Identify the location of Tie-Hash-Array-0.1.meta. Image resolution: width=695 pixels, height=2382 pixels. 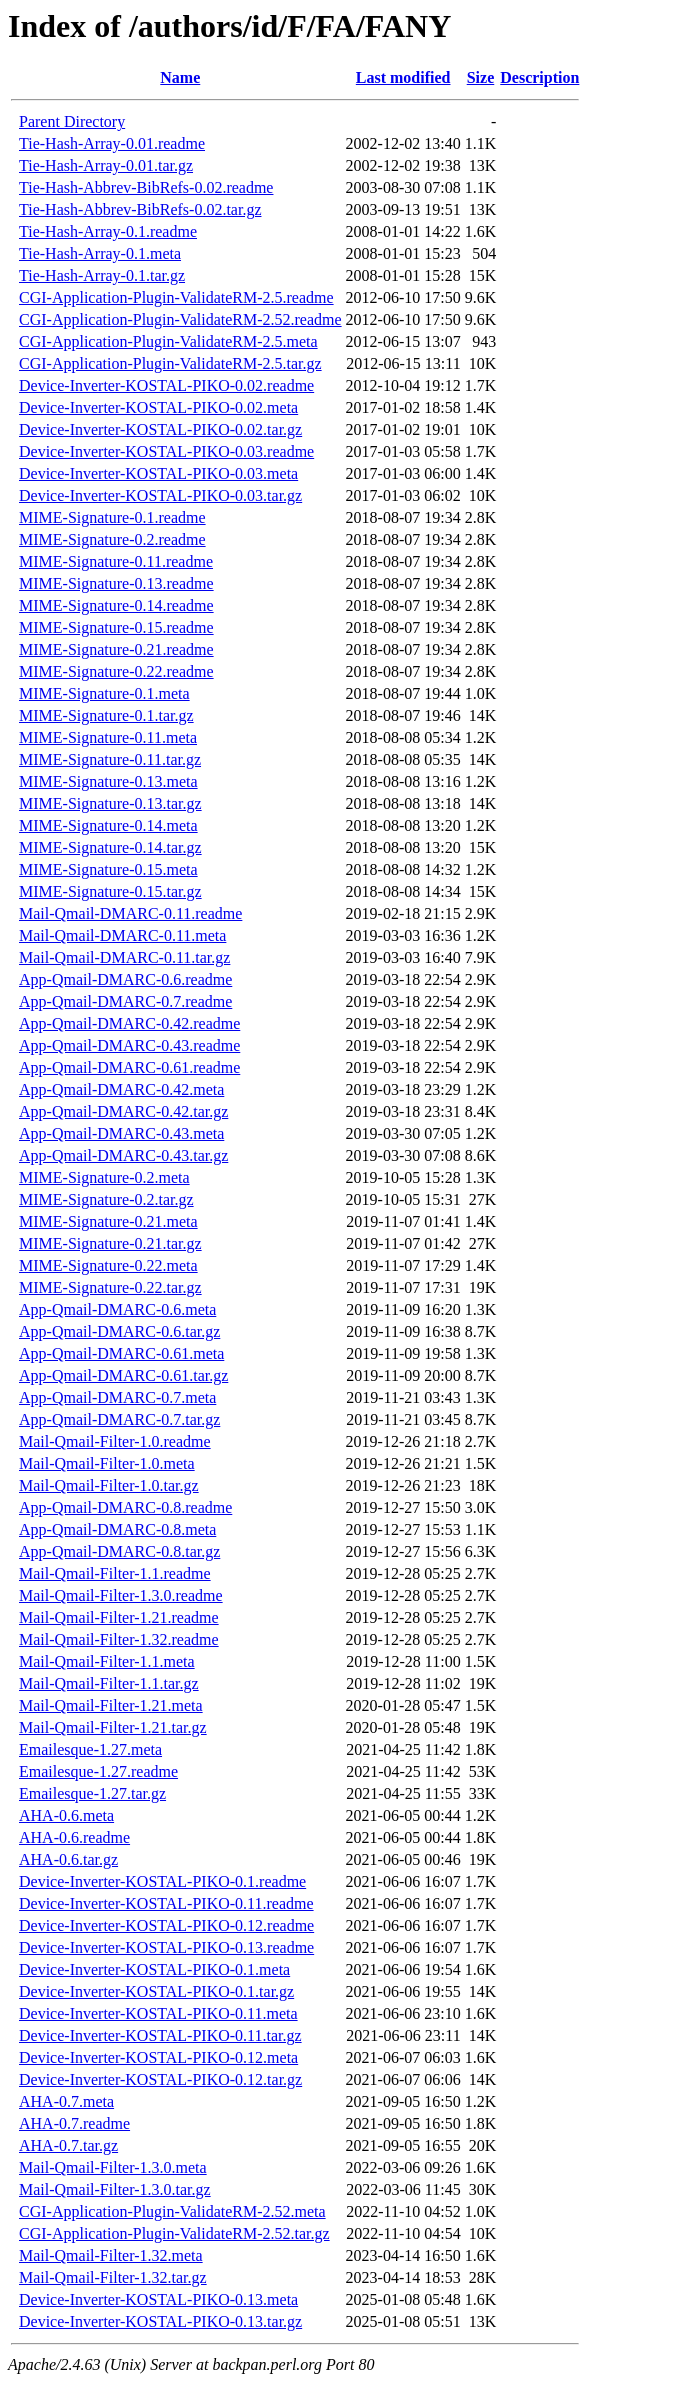
(100, 253).